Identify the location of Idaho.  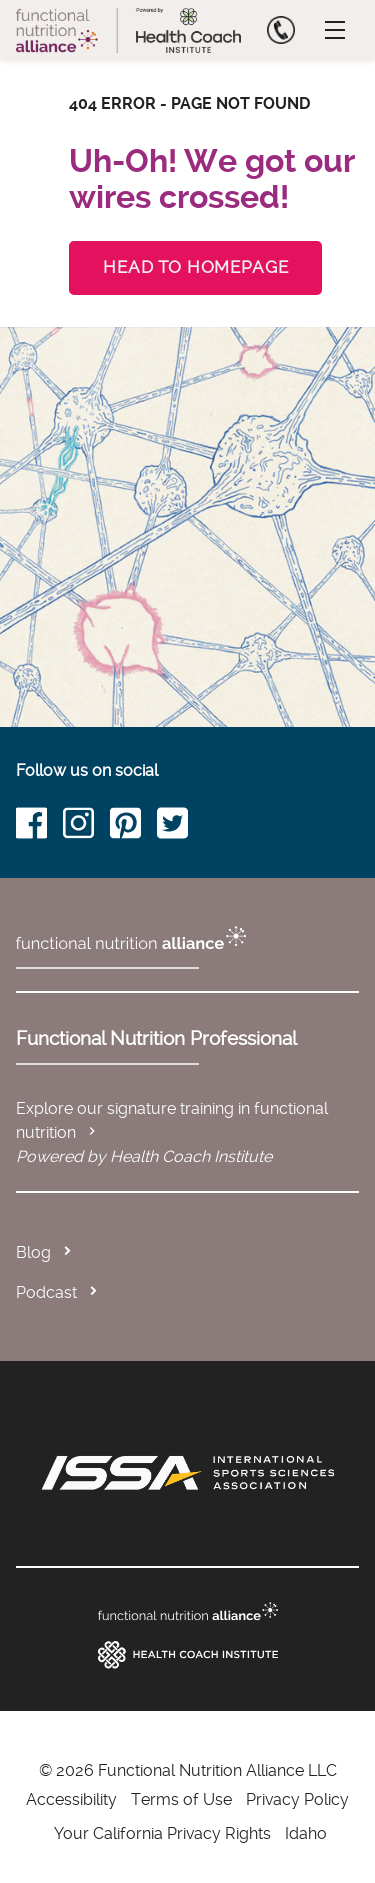
(306, 1833).